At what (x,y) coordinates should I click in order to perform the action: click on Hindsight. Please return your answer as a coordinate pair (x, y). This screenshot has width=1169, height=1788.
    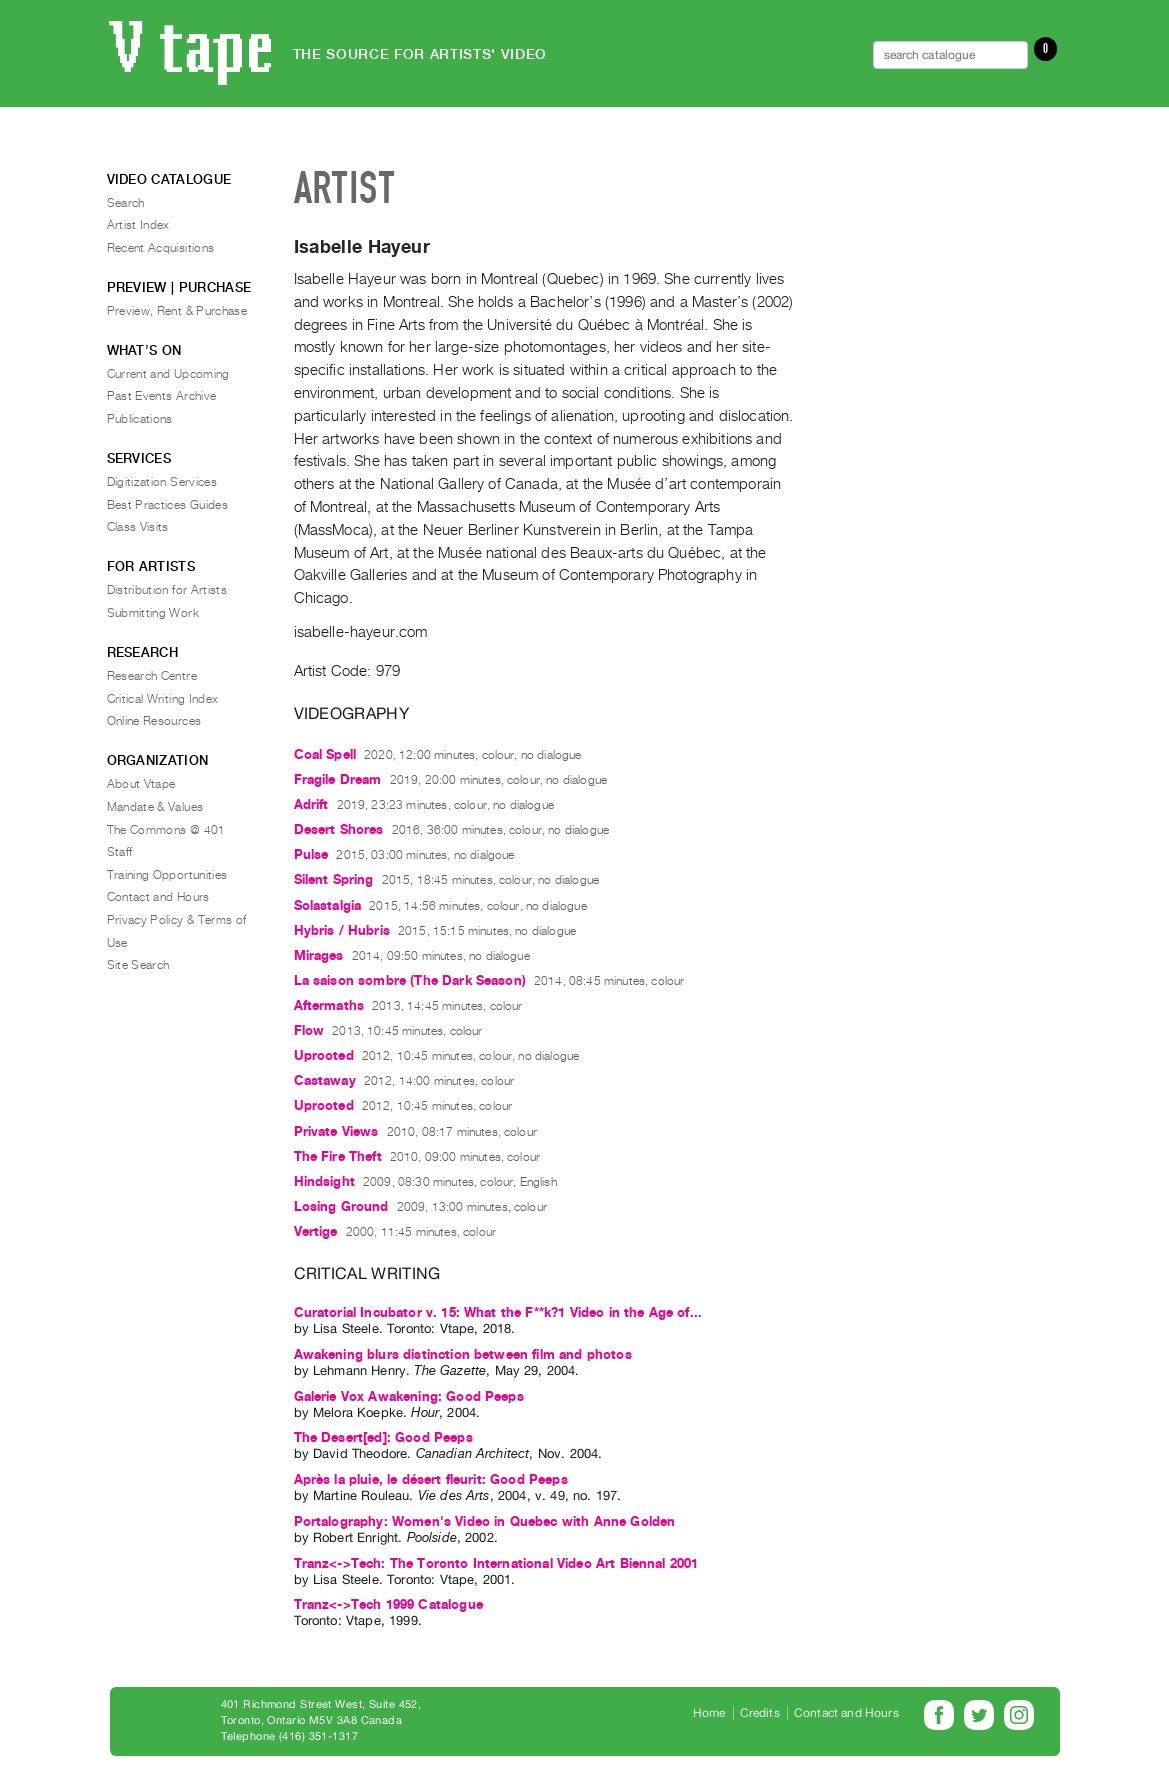
    Looking at the image, I should click on (324, 1181).